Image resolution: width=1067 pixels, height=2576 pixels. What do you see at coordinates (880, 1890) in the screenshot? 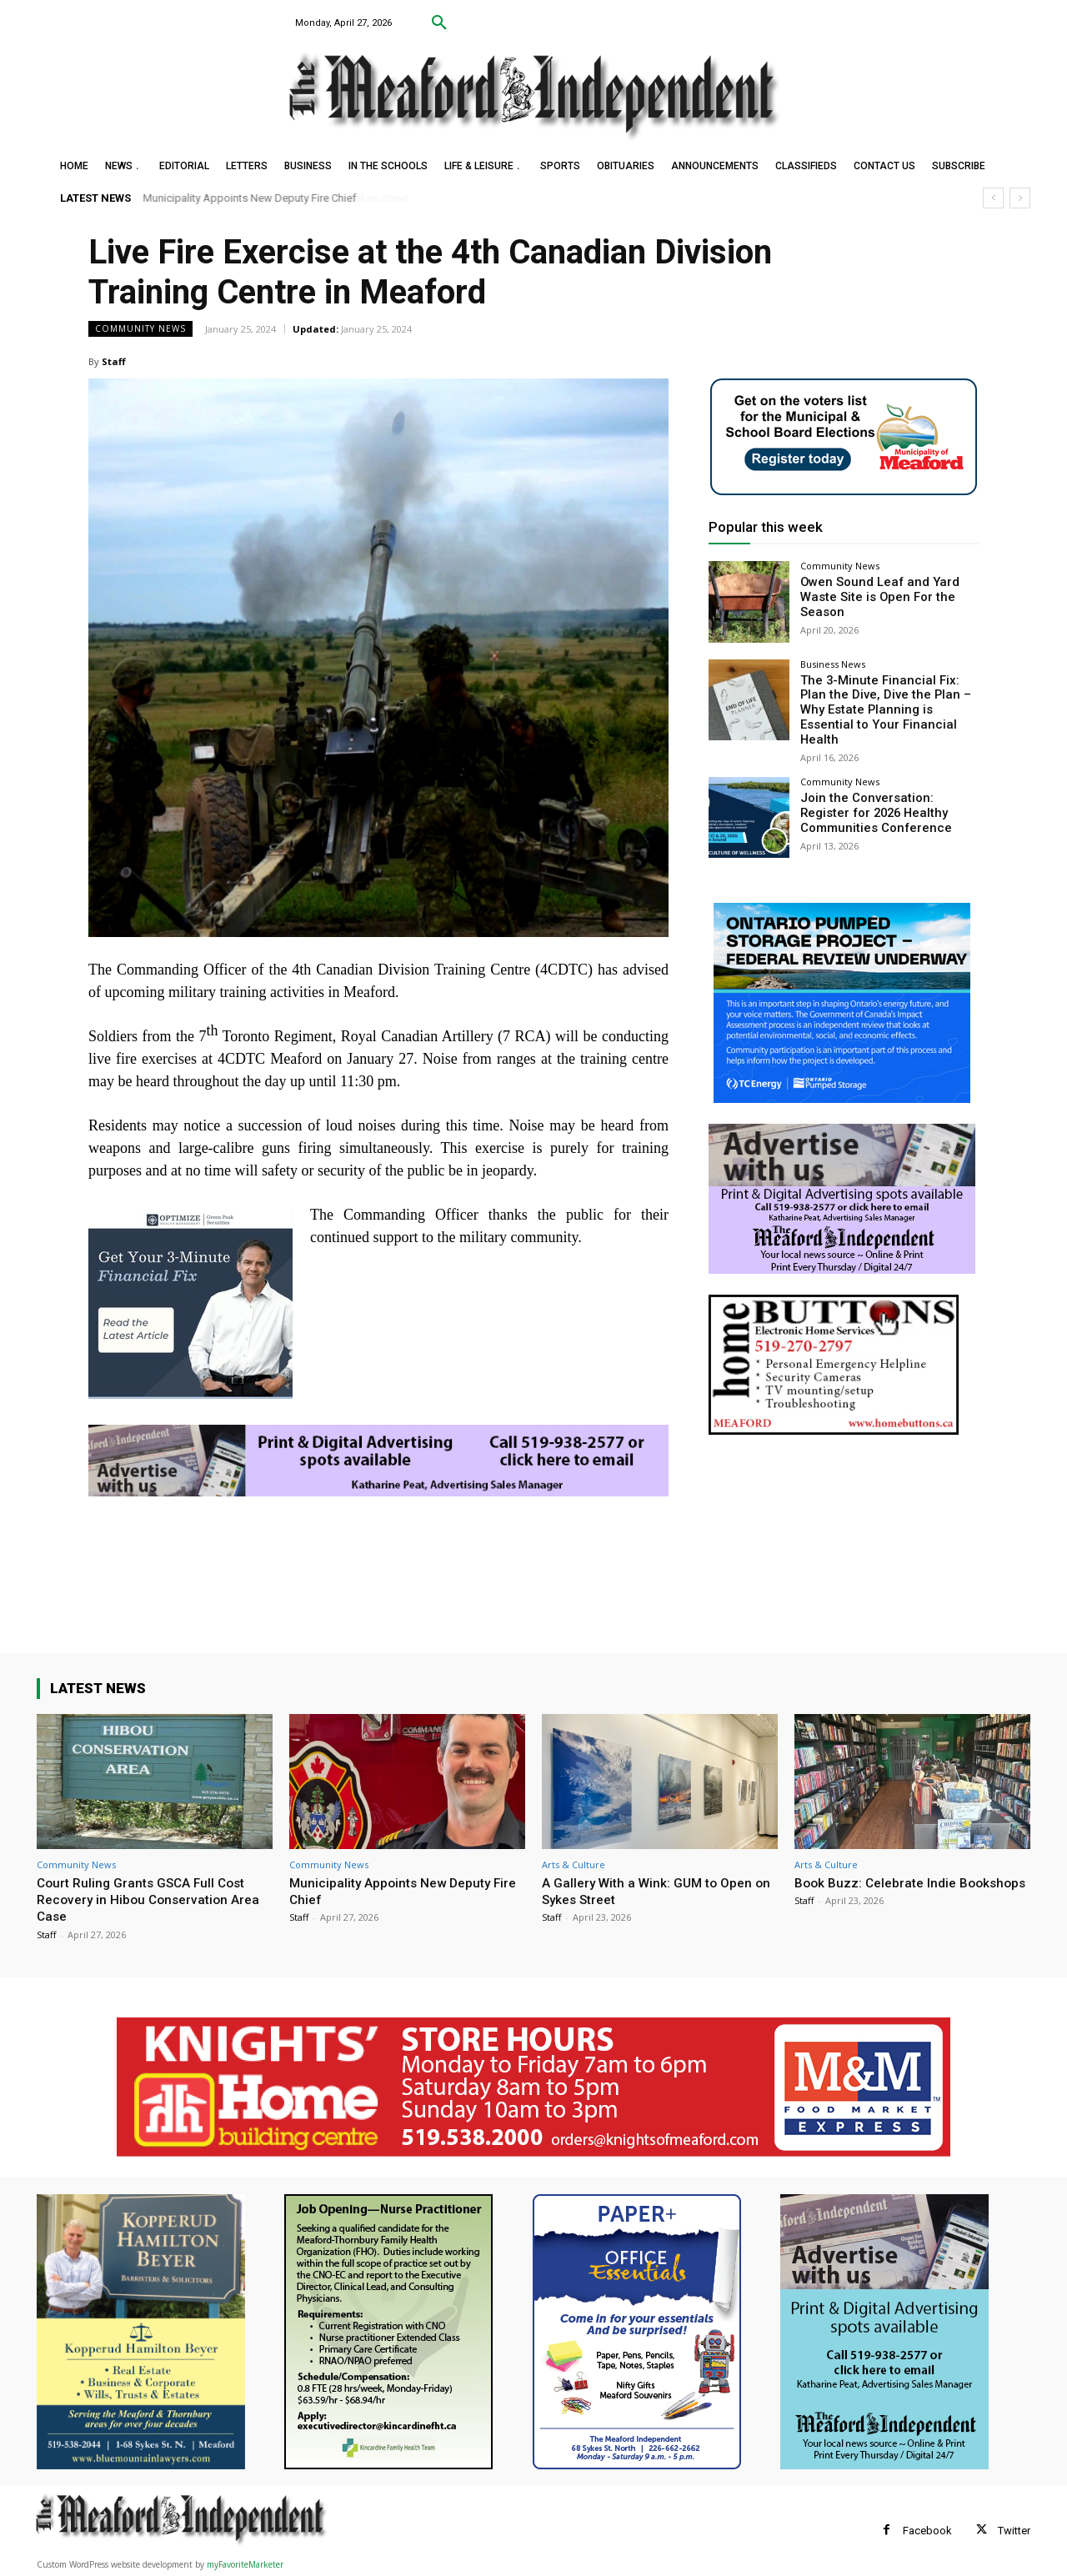
I see `Book Buzz: Celebrate Indie Bookshops` at bounding box center [880, 1890].